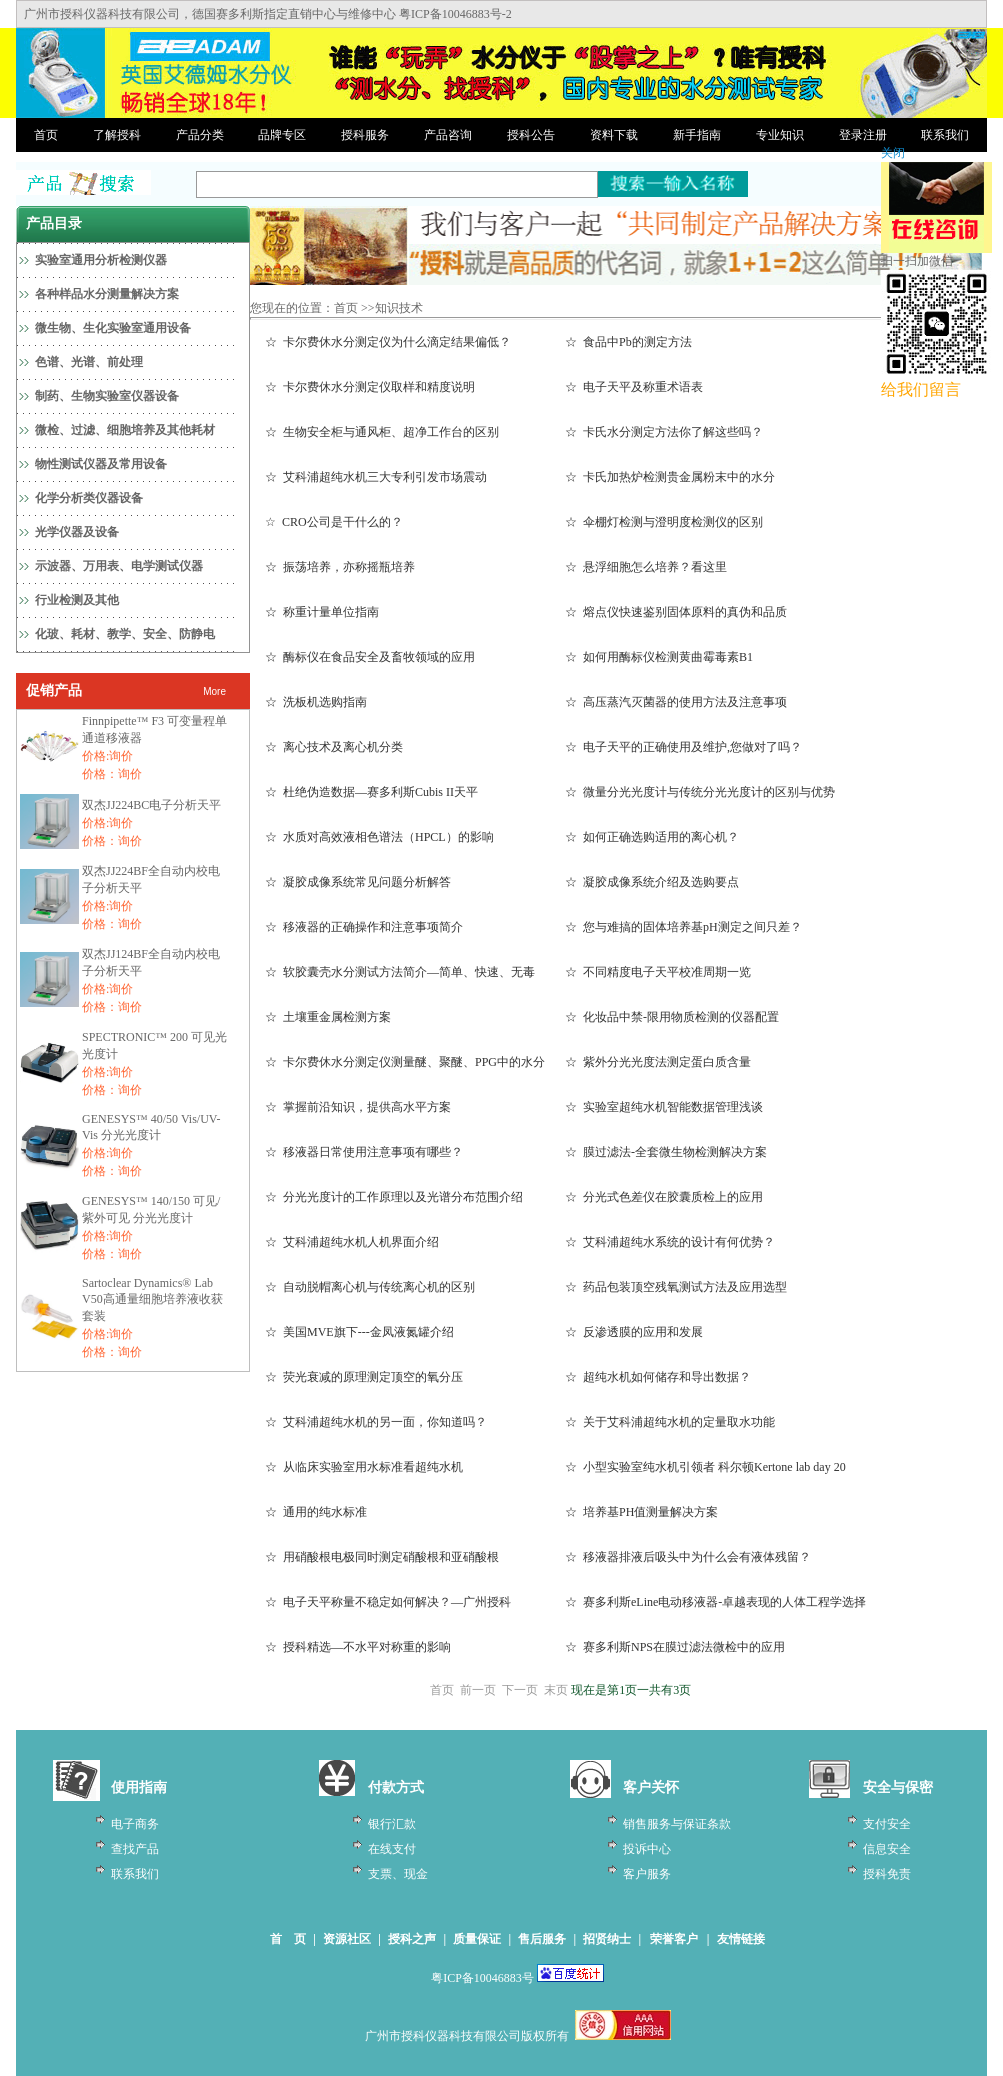  Describe the element at coordinates (282, 135) in the screenshot. I see `品牌专区` at that location.